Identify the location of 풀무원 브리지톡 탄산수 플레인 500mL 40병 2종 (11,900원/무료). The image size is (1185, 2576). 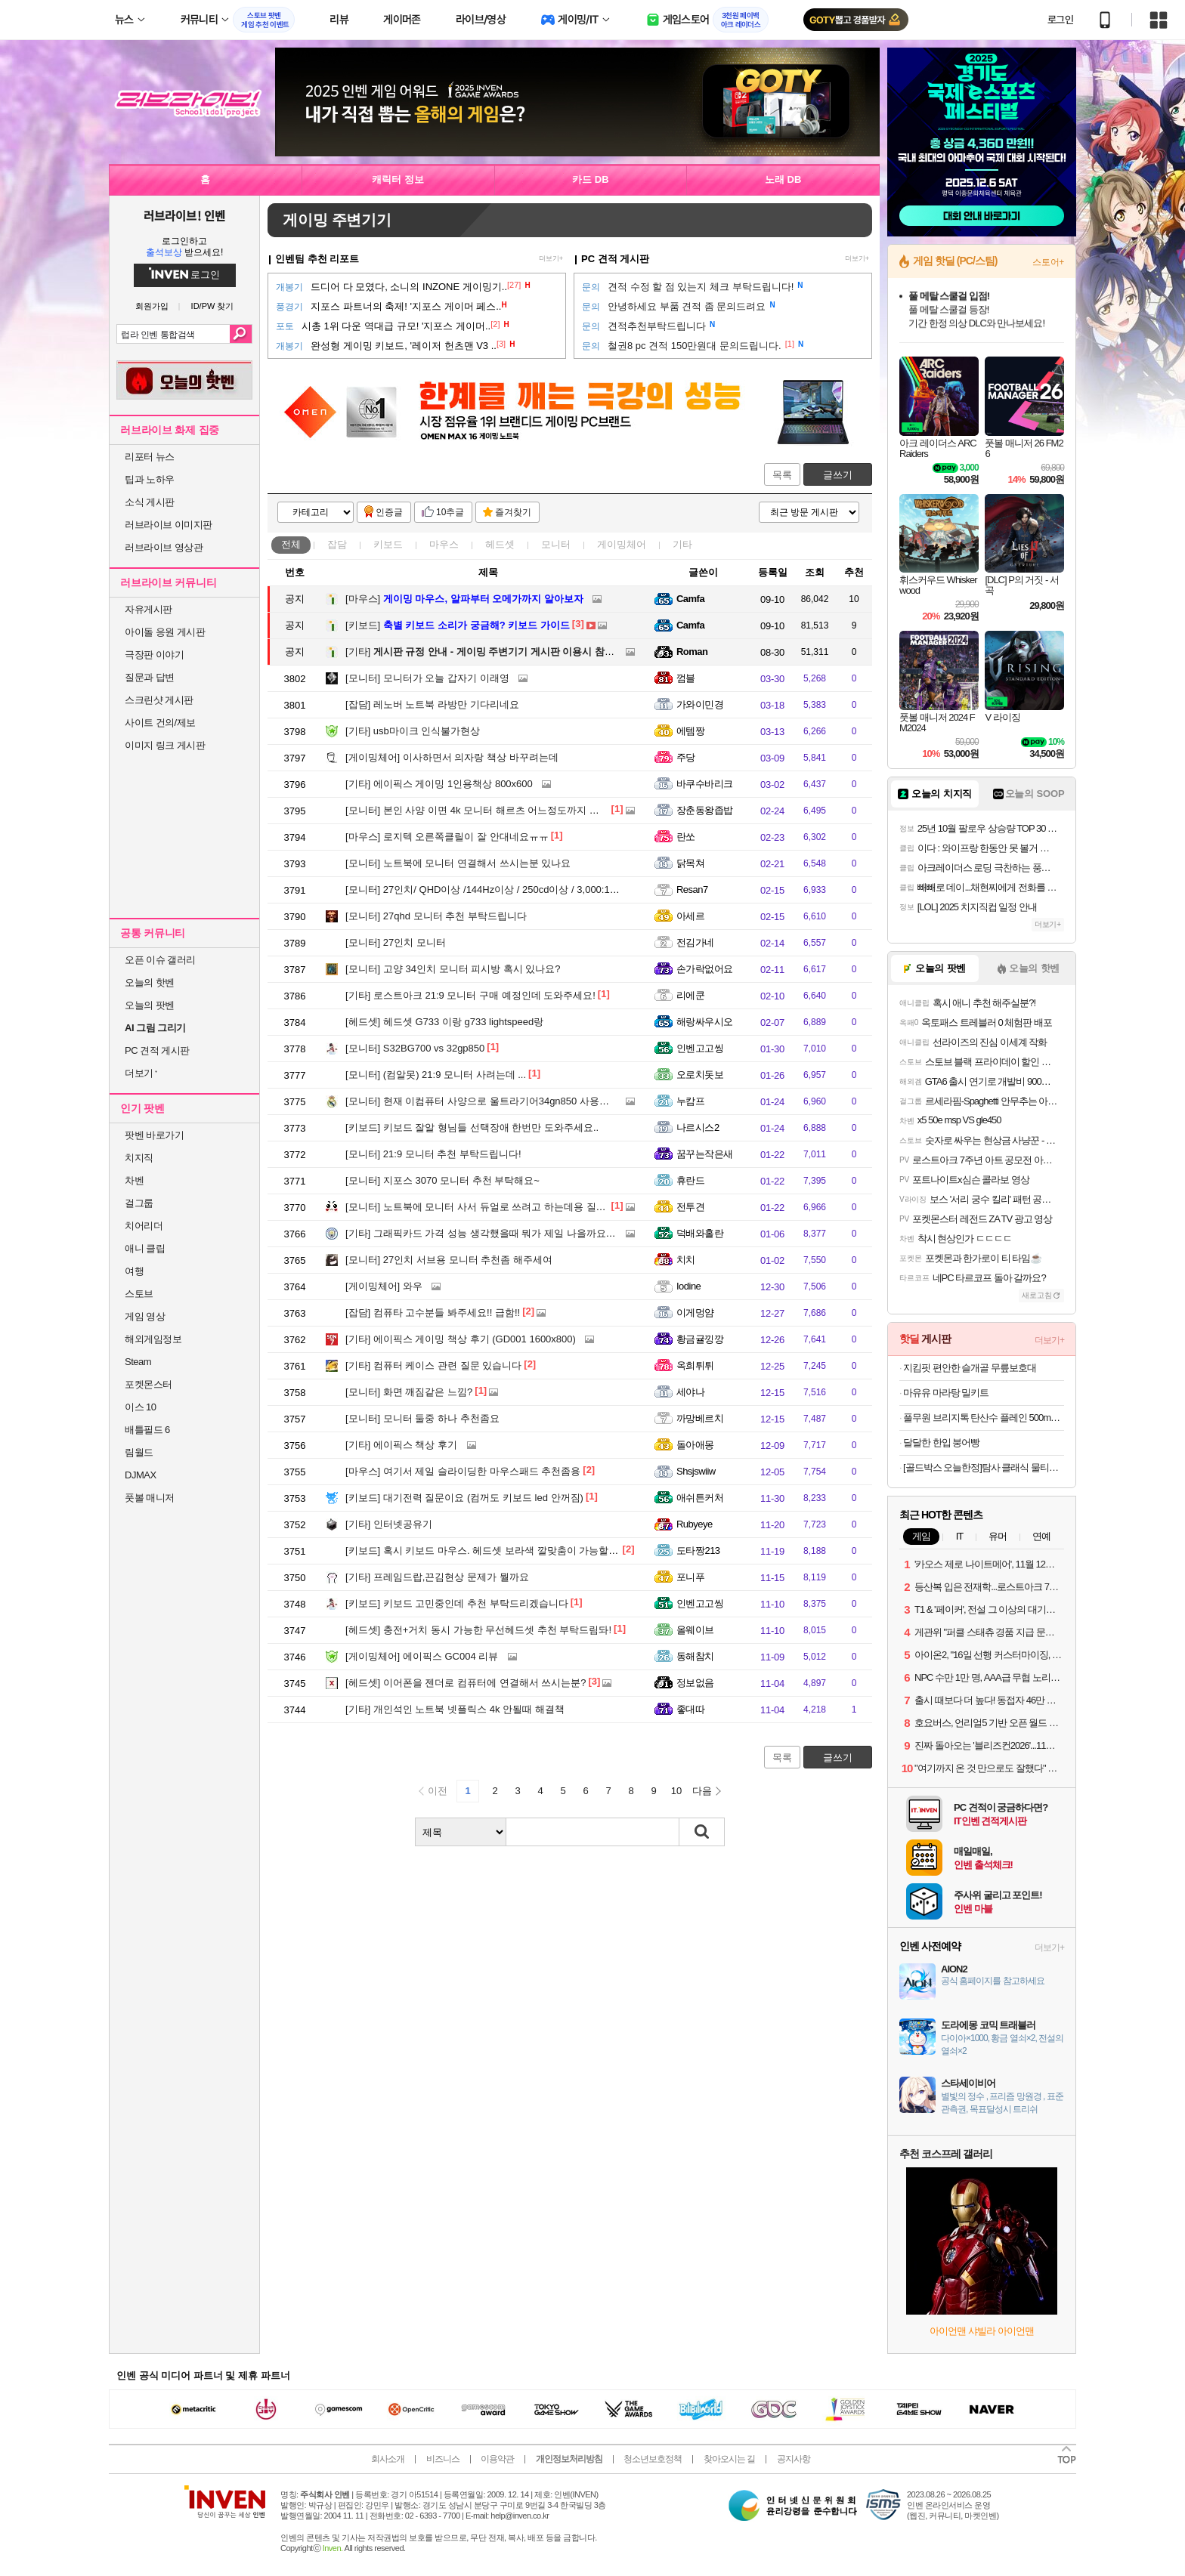
(983, 1417).